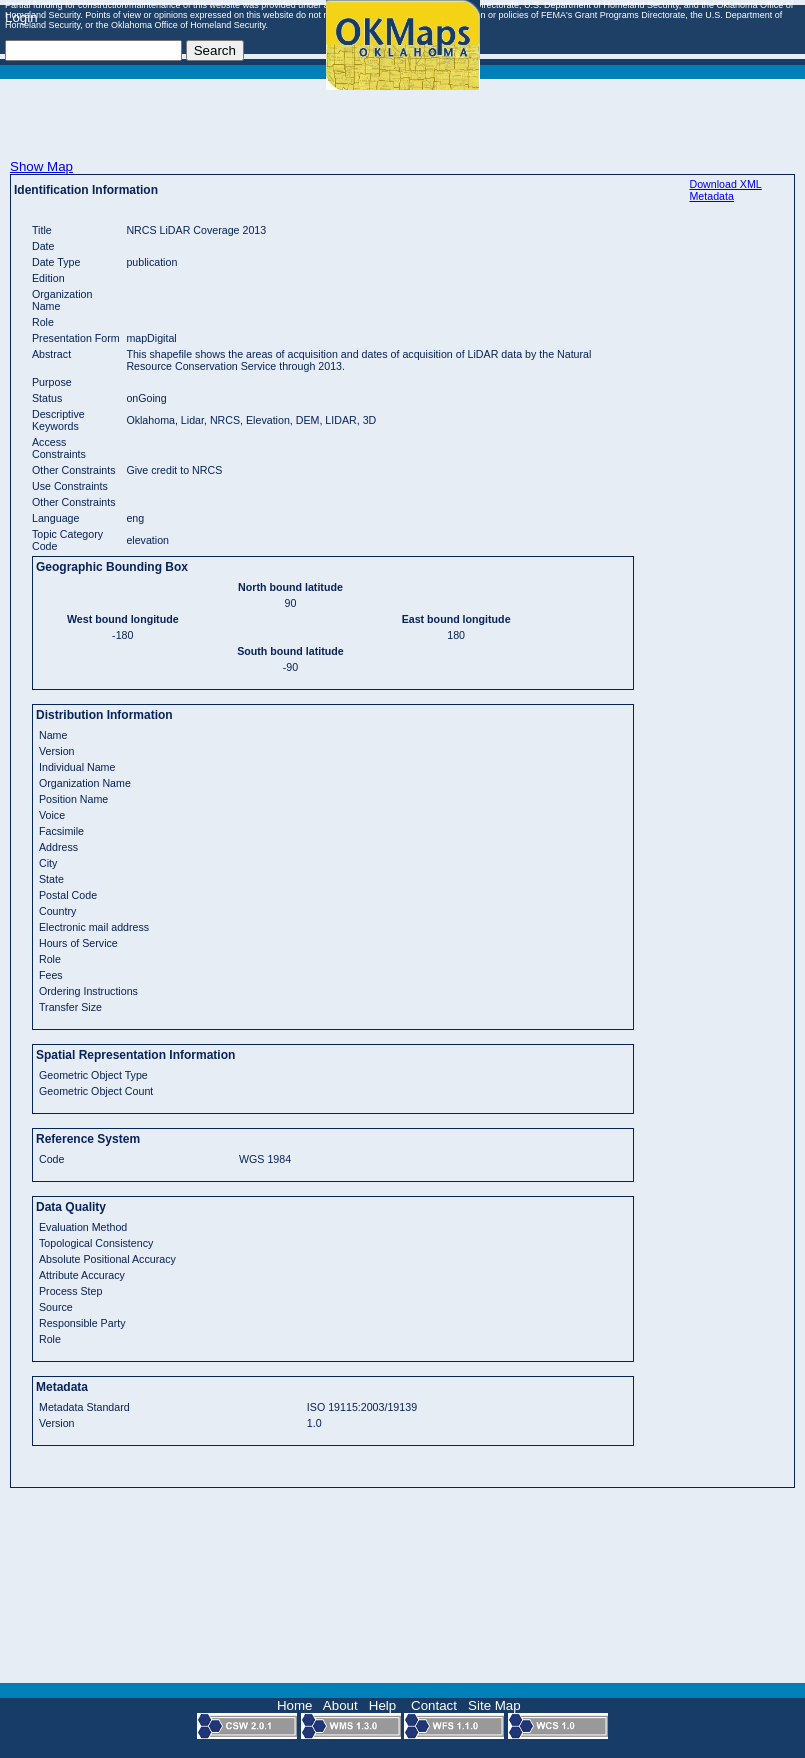  Describe the element at coordinates (382, 1705) in the screenshot. I see `Help` at that location.